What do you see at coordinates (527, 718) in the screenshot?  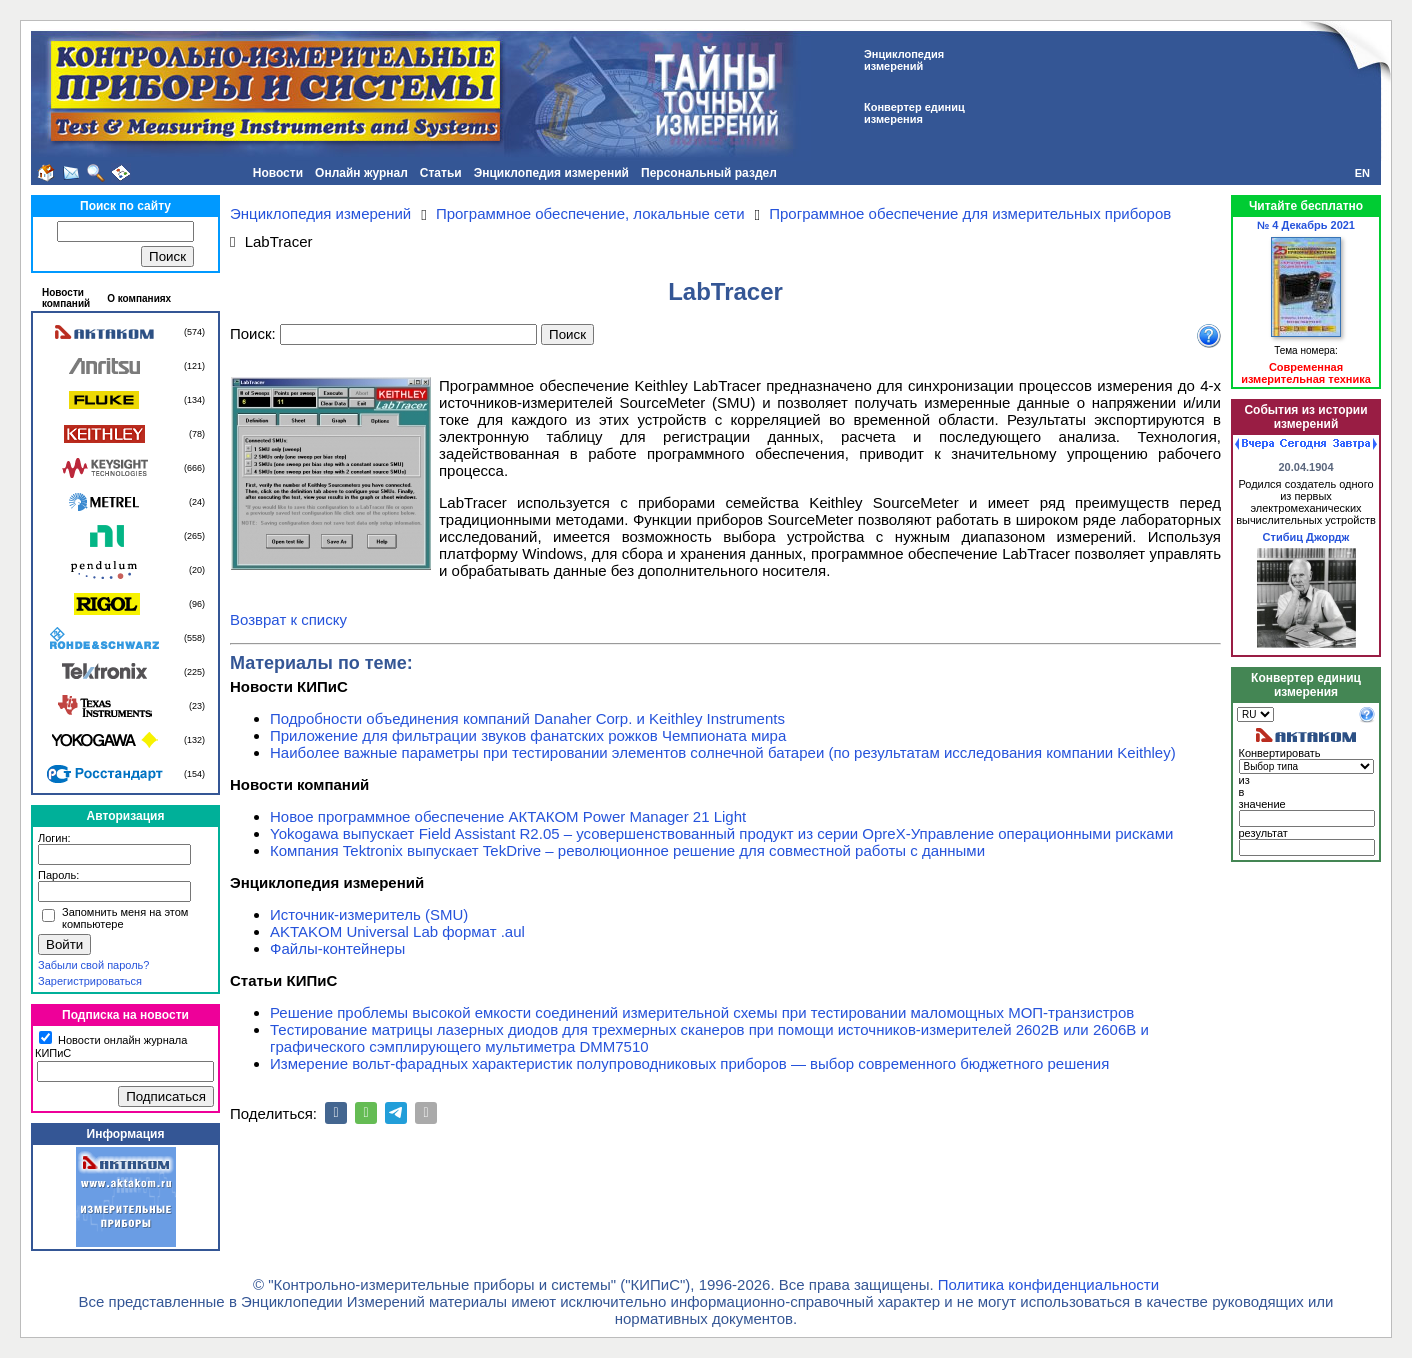 I see `Подробности объединения компаний Danaher Corp. и Keithley Instruments` at bounding box center [527, 718].